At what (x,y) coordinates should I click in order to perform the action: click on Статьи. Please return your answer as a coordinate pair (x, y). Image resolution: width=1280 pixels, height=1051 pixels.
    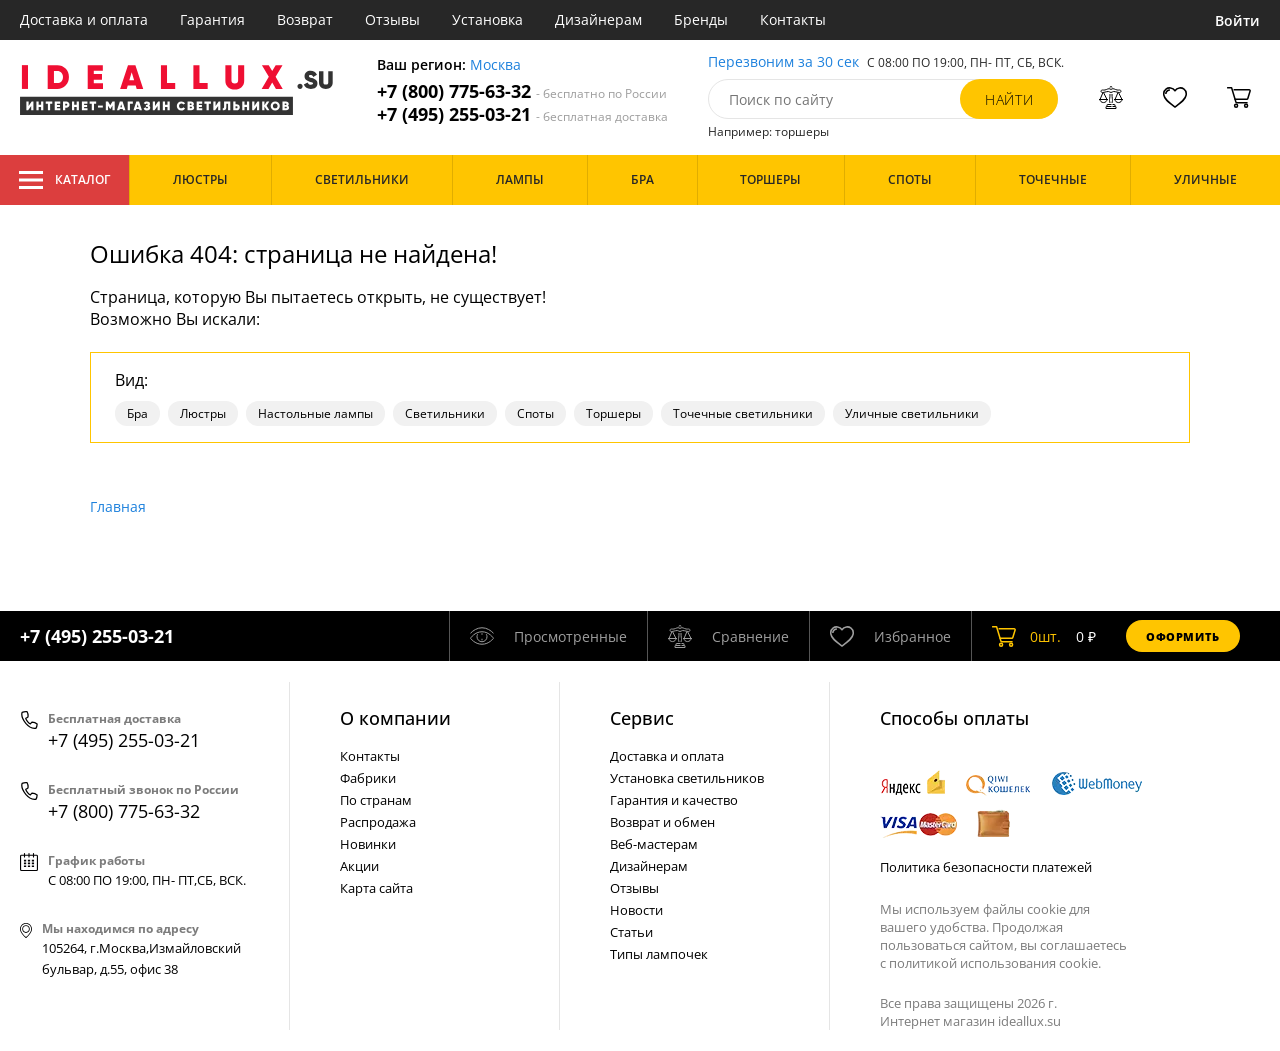
    Looking at the image, I should click on (631, 932).